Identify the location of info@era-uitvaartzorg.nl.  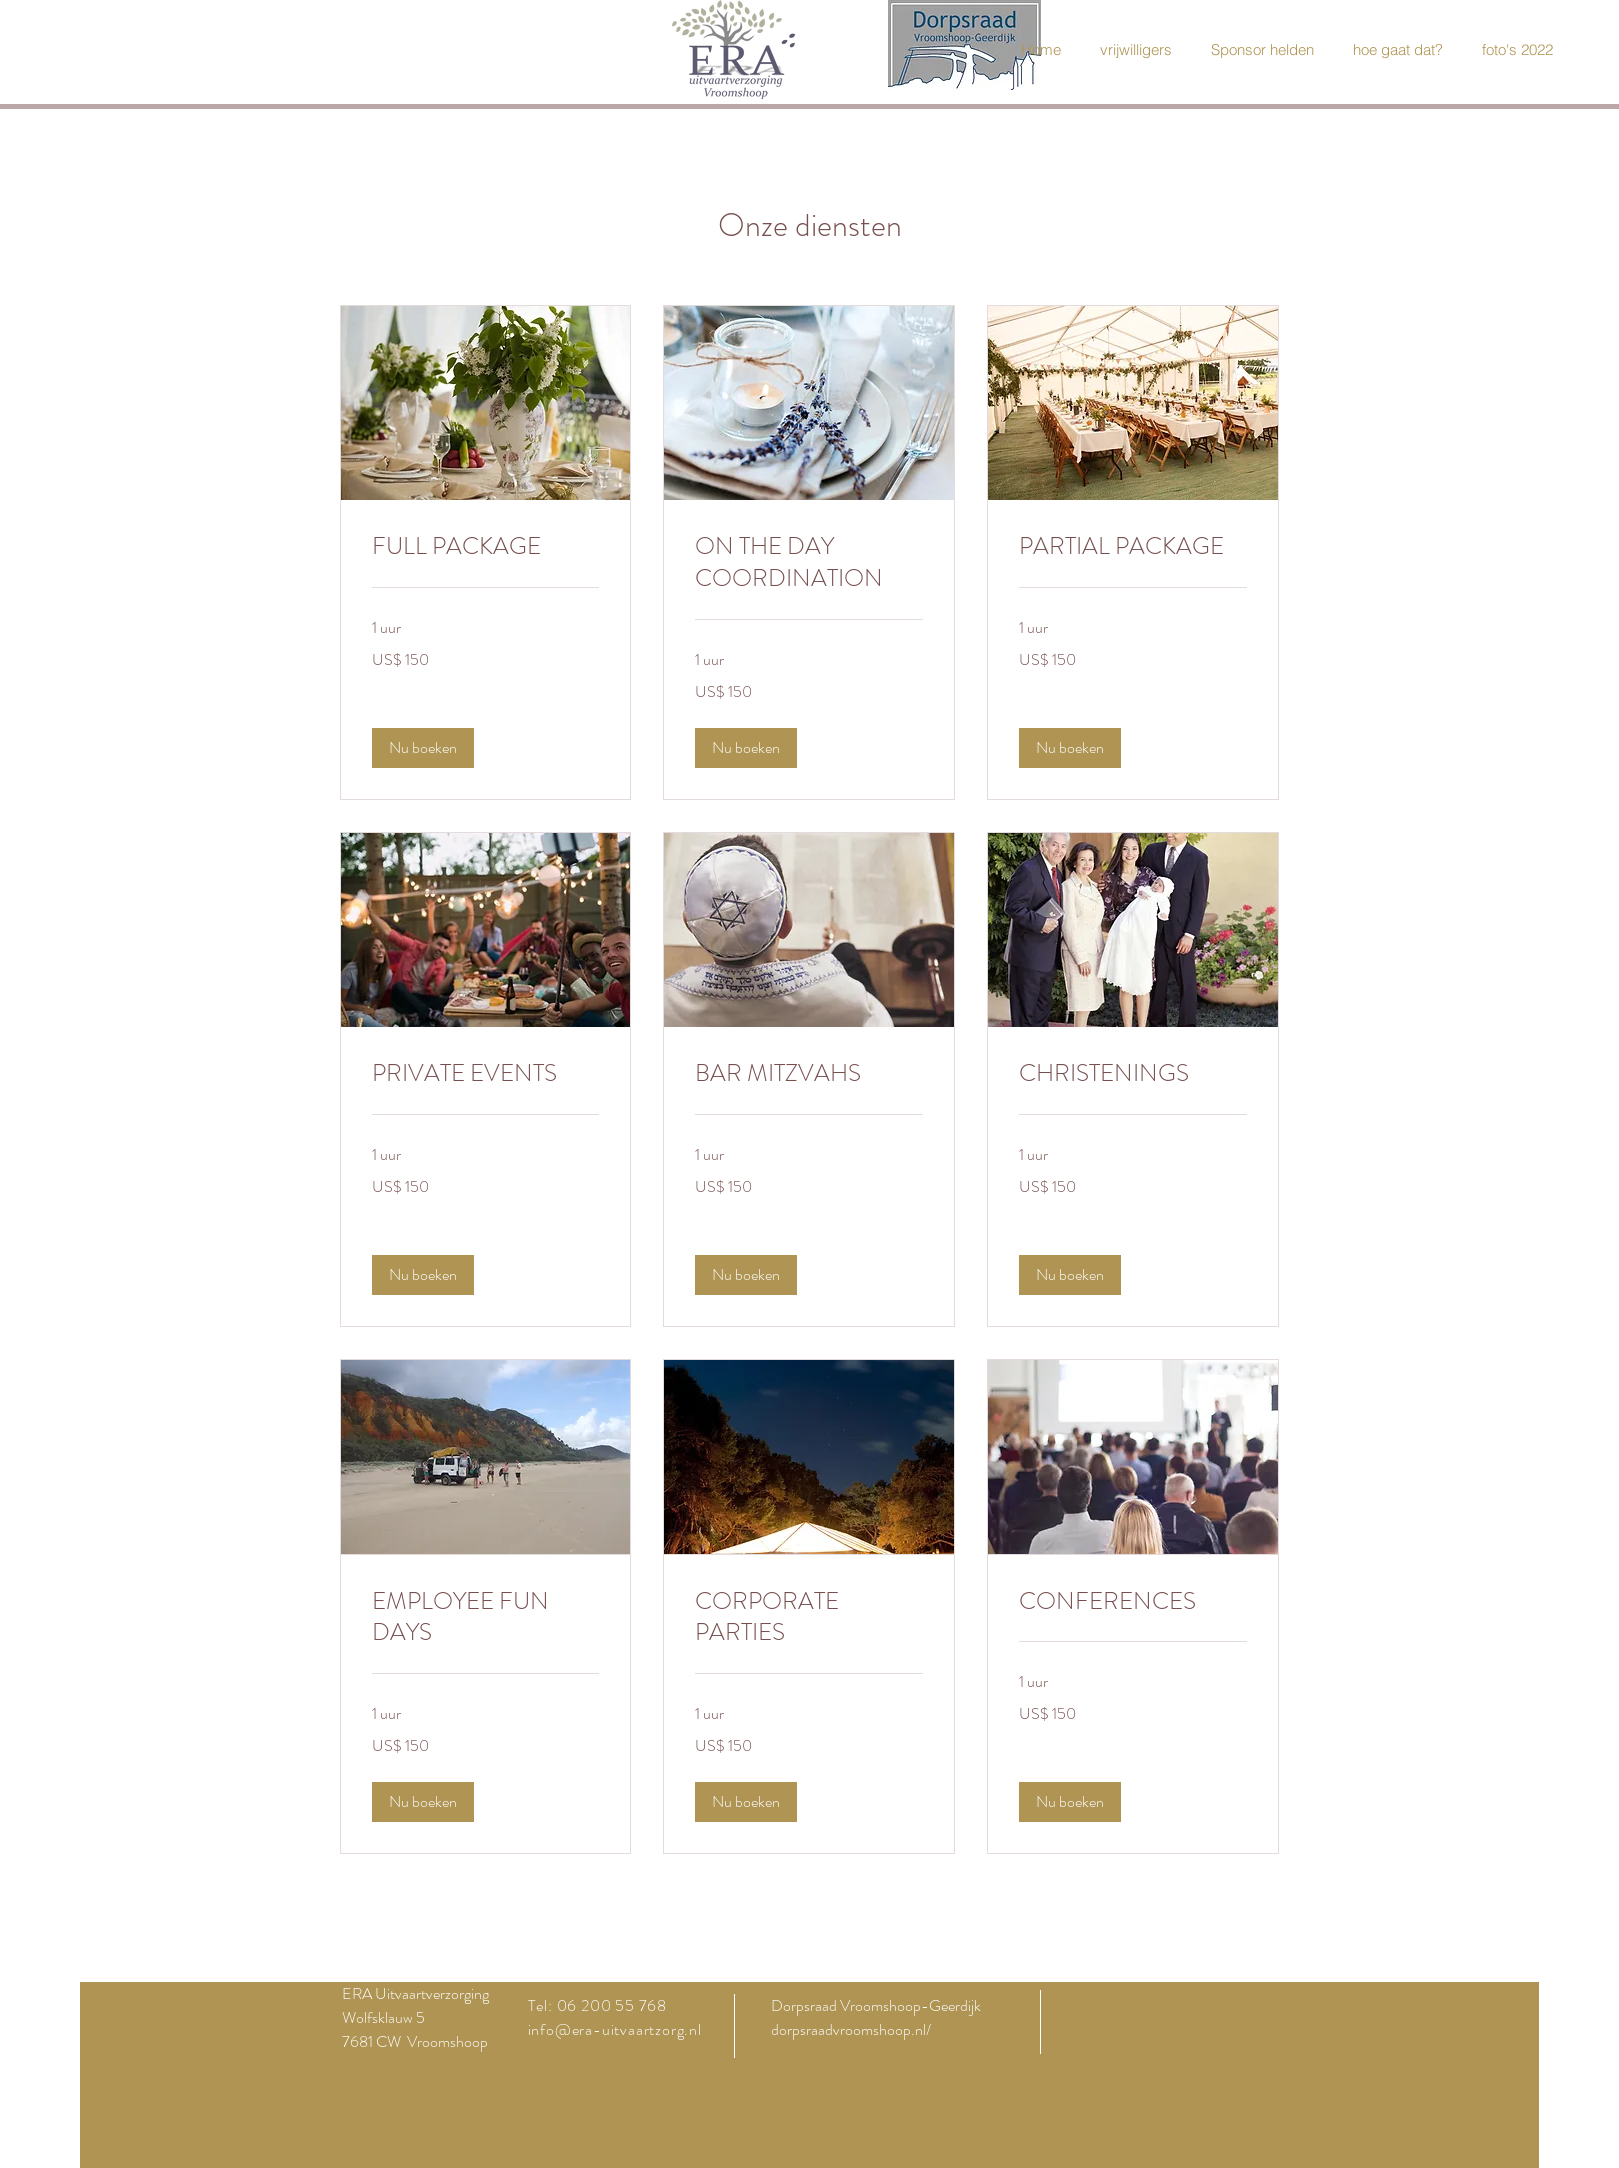
(615, 2029).